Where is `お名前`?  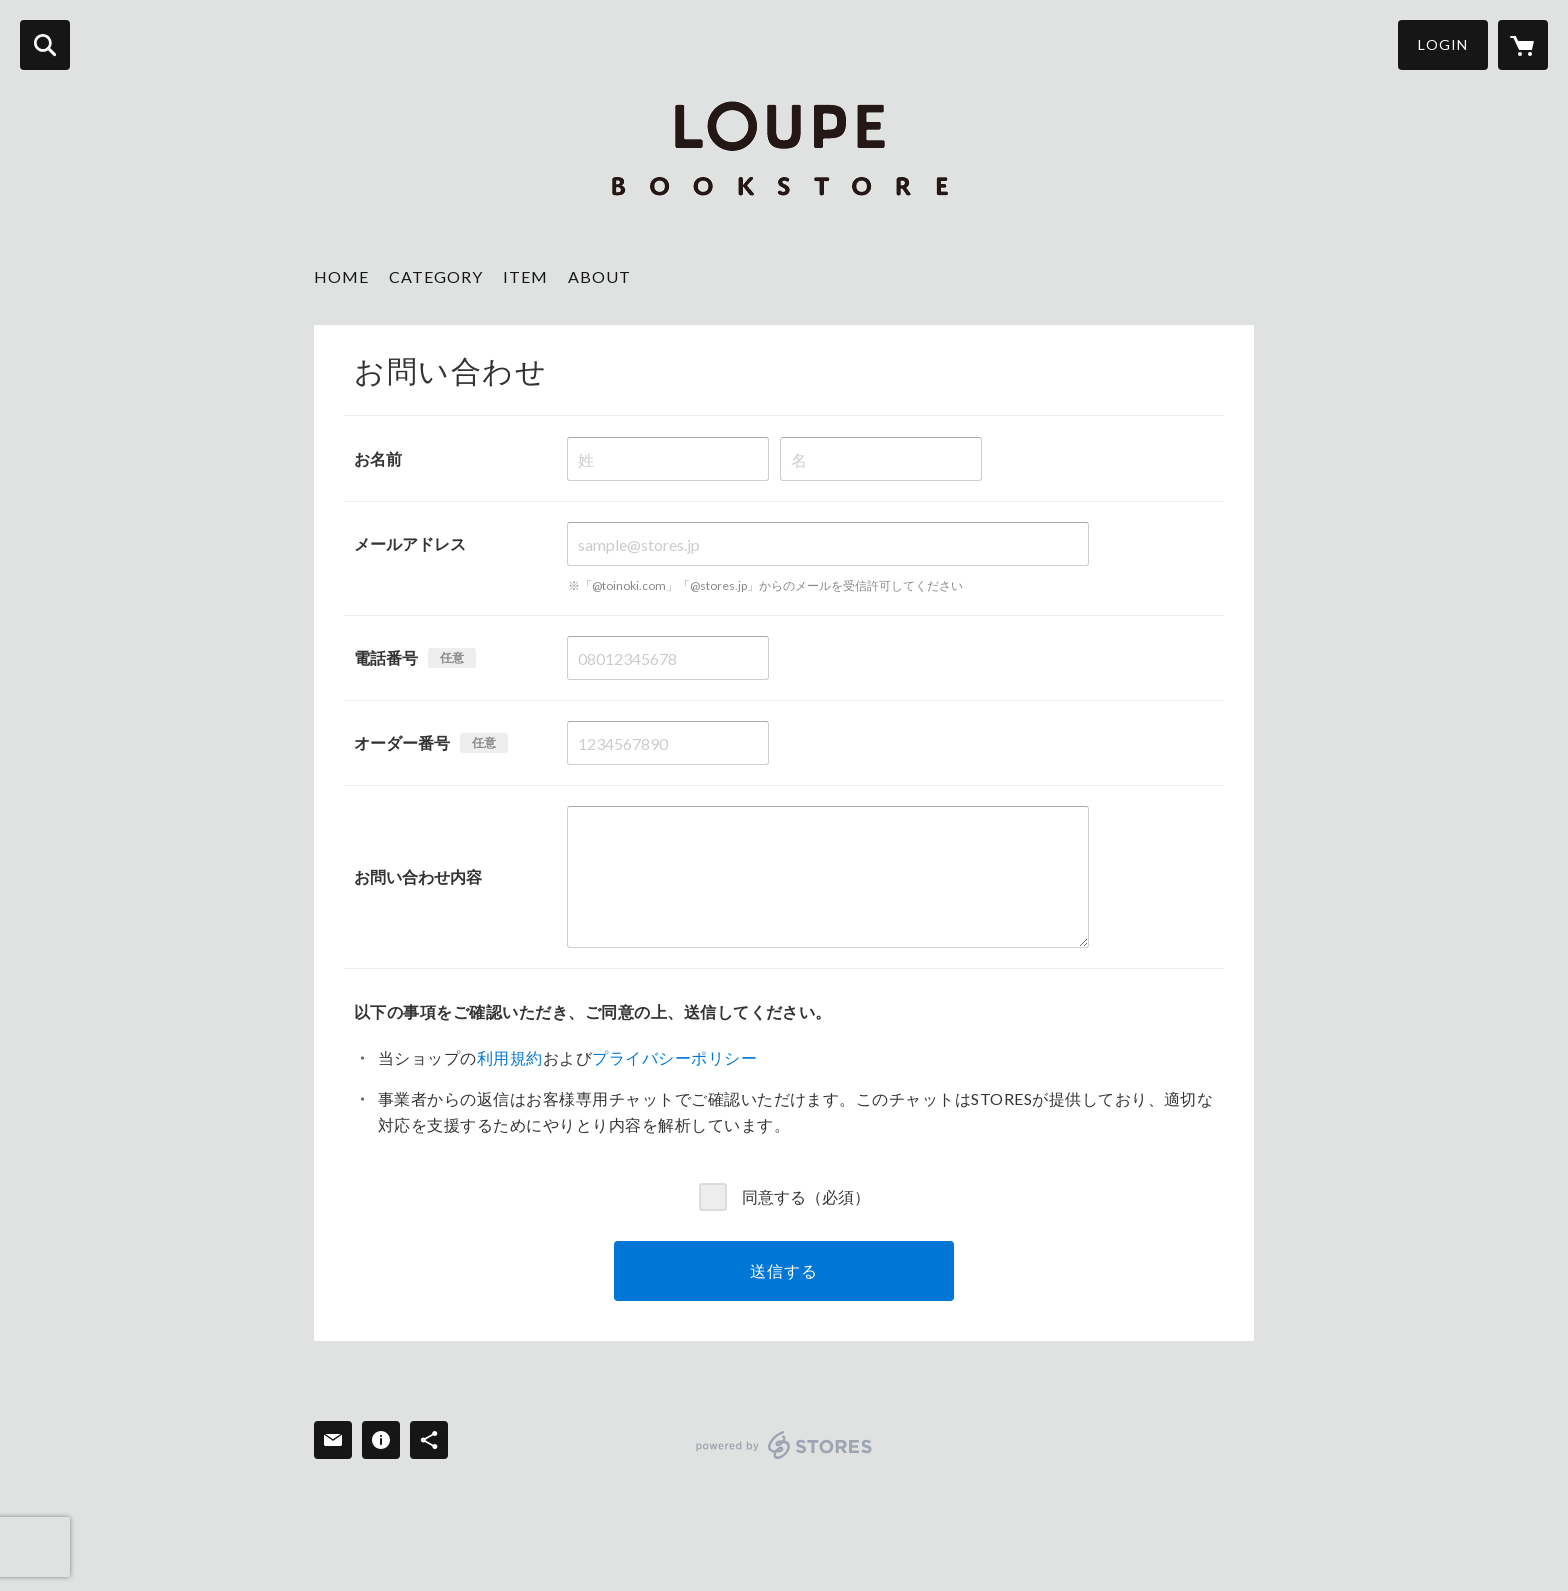
お名前 is located at coordinates (378, 458).